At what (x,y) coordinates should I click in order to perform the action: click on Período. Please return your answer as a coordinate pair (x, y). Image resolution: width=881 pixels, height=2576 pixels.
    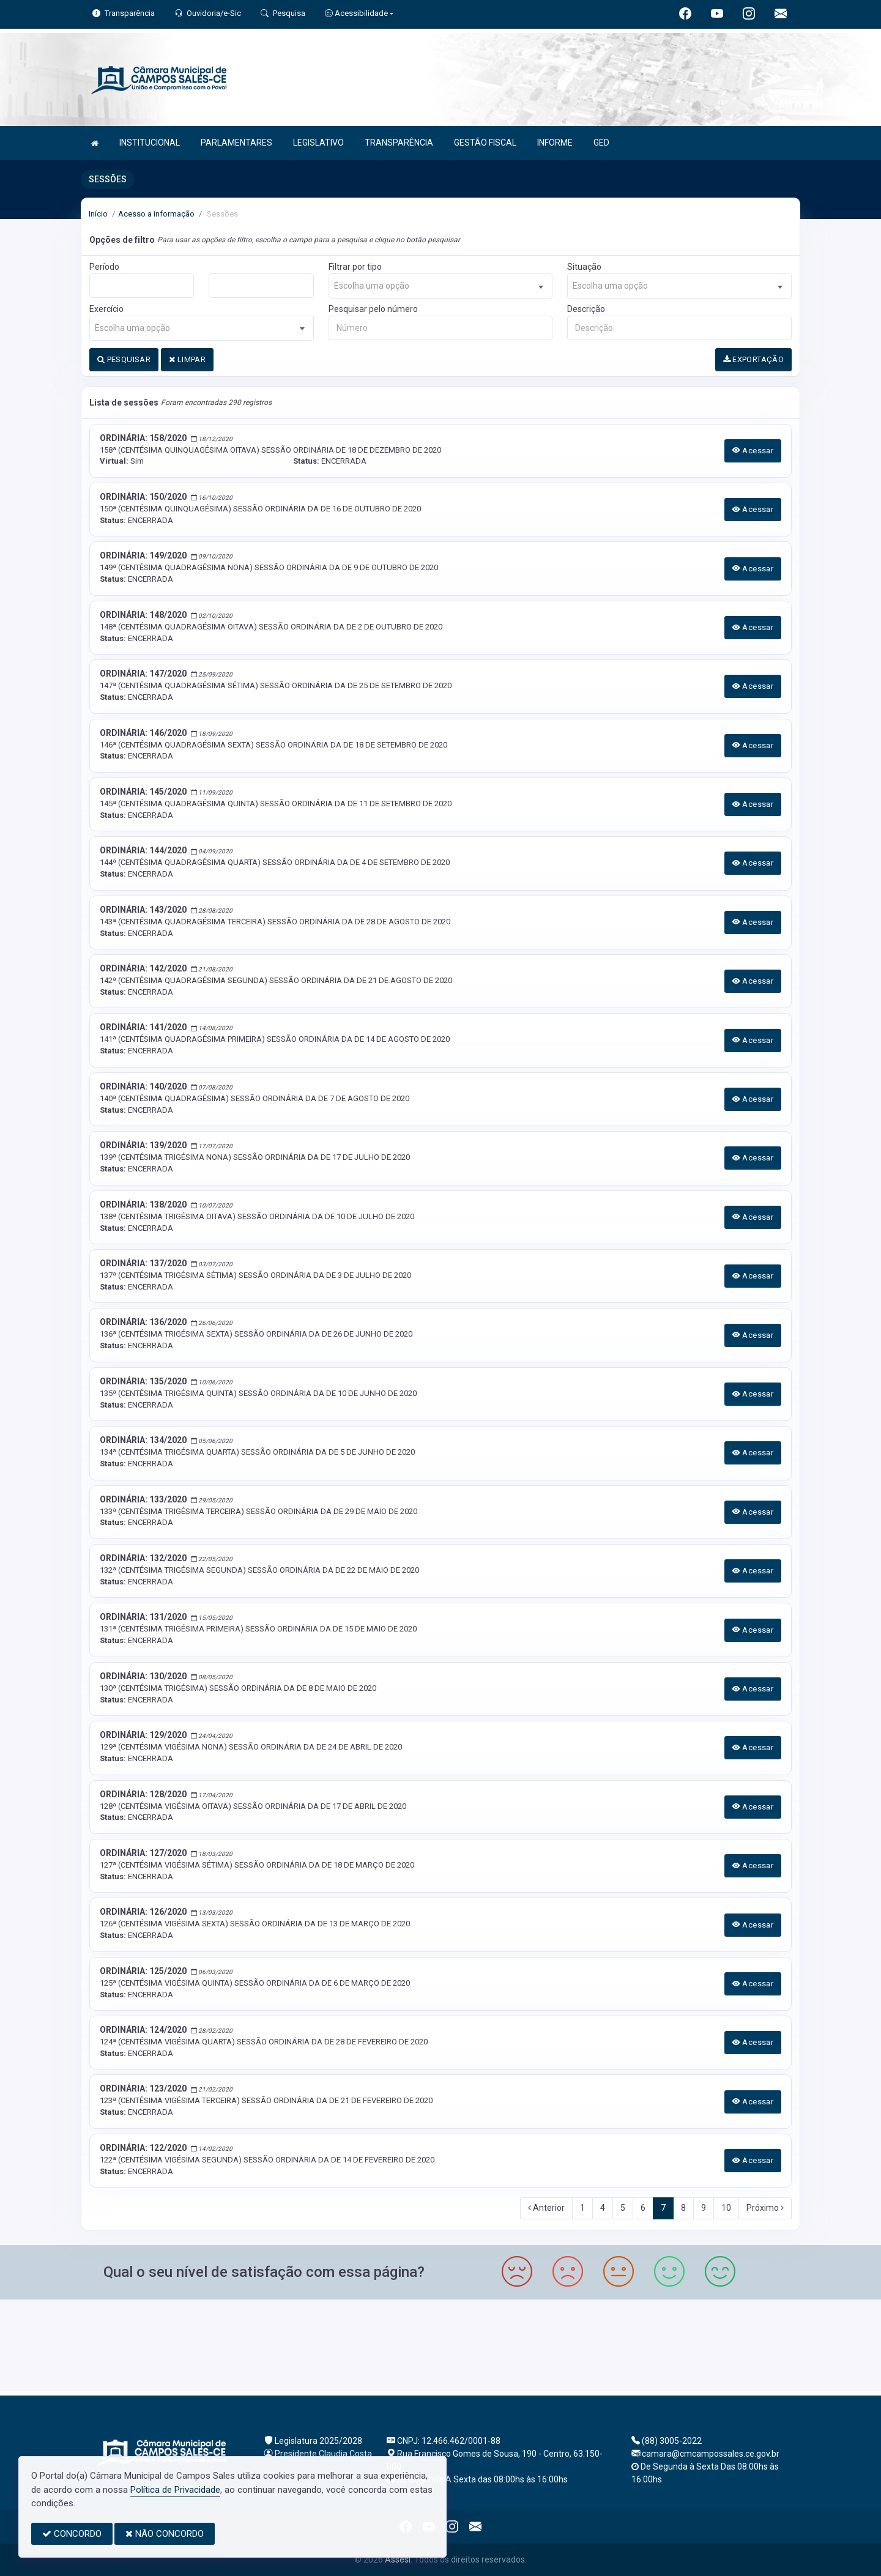
    Looking at the image, I should click on (104, 267).